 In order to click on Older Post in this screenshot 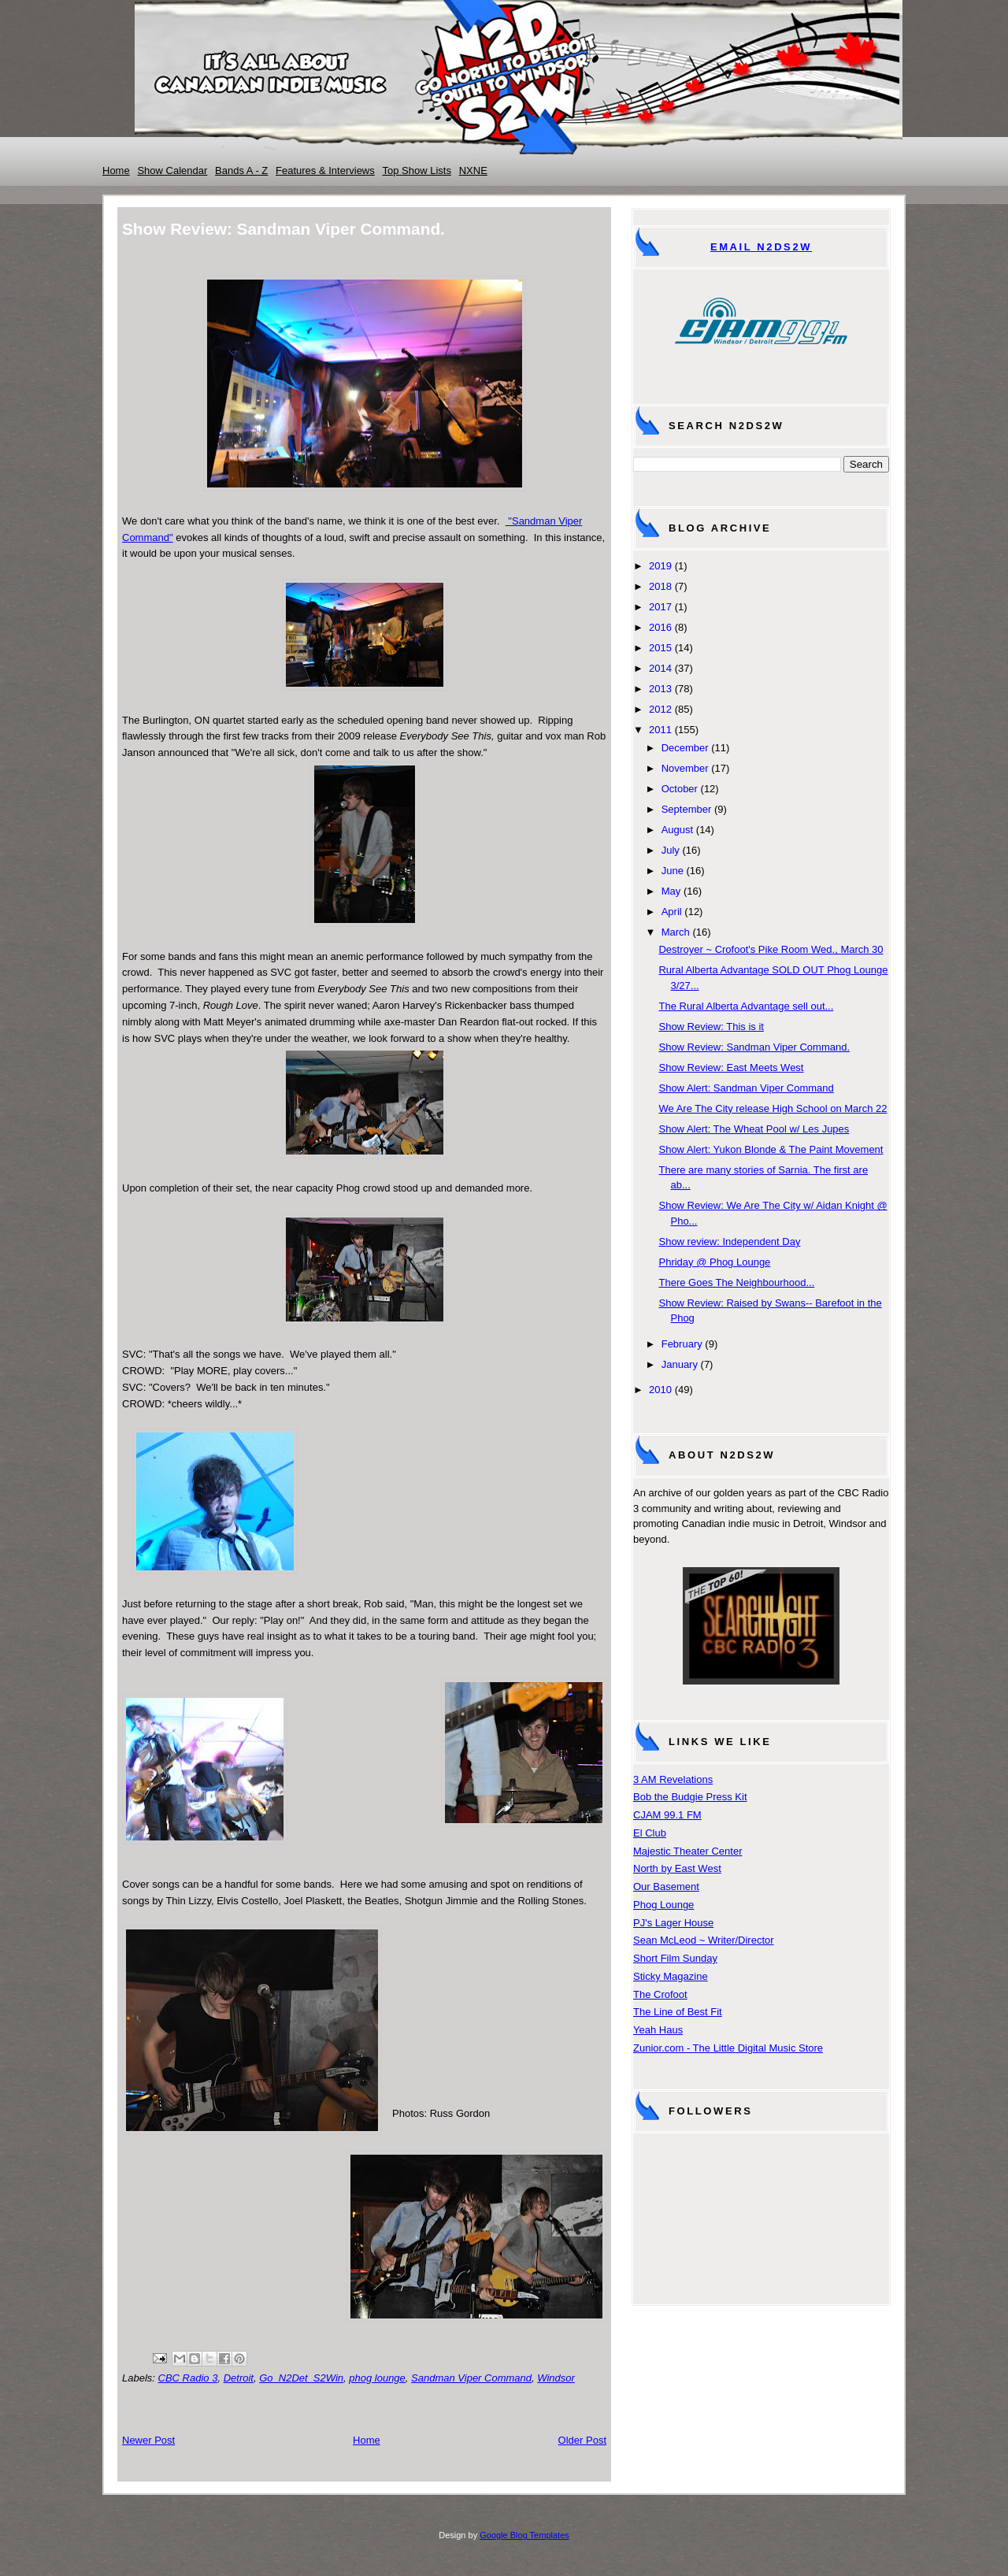, I will do `click(582, 2440)`.